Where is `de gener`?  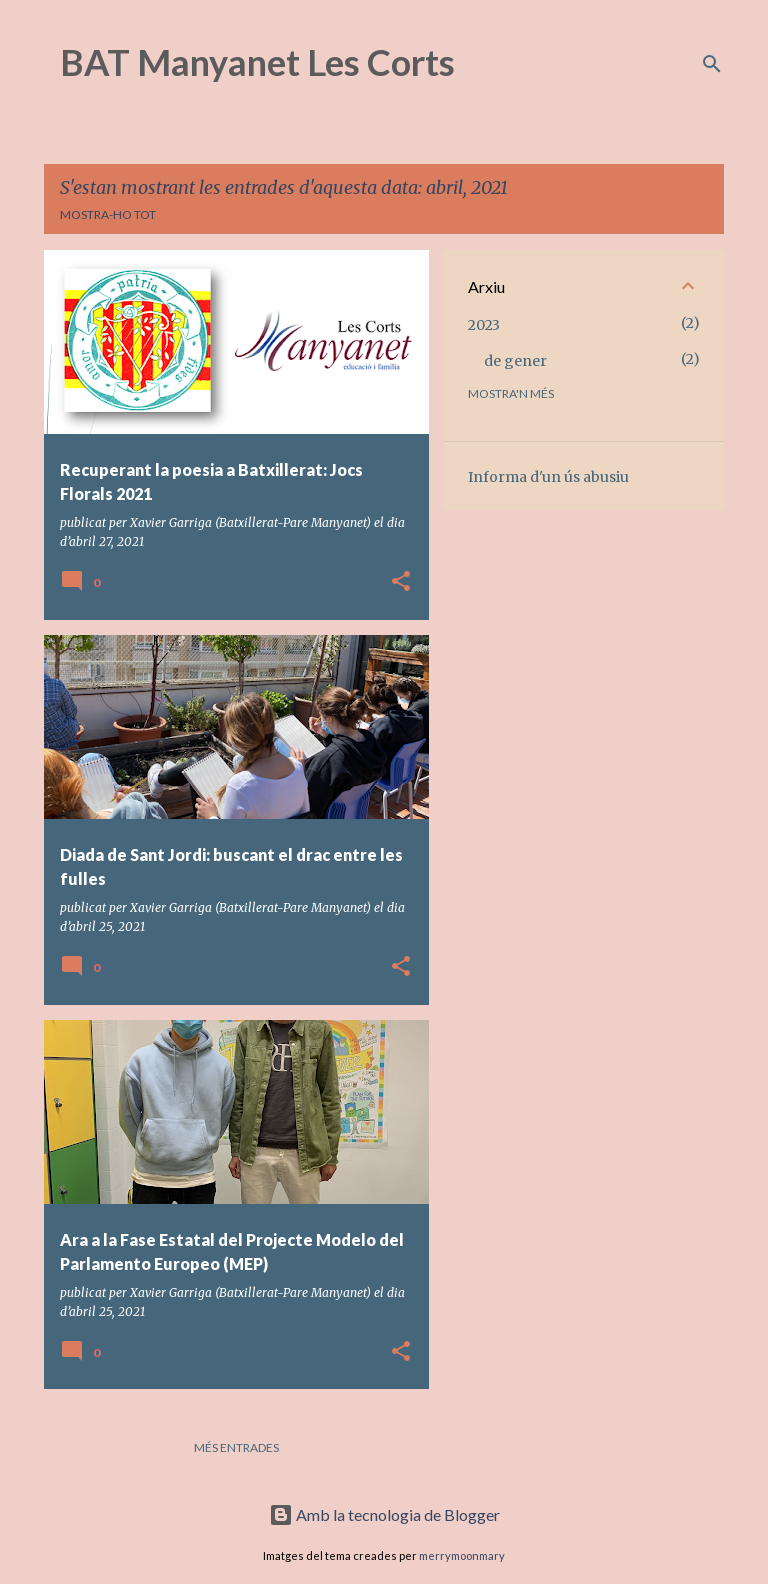 de gener is located at coordinates (515, 361).